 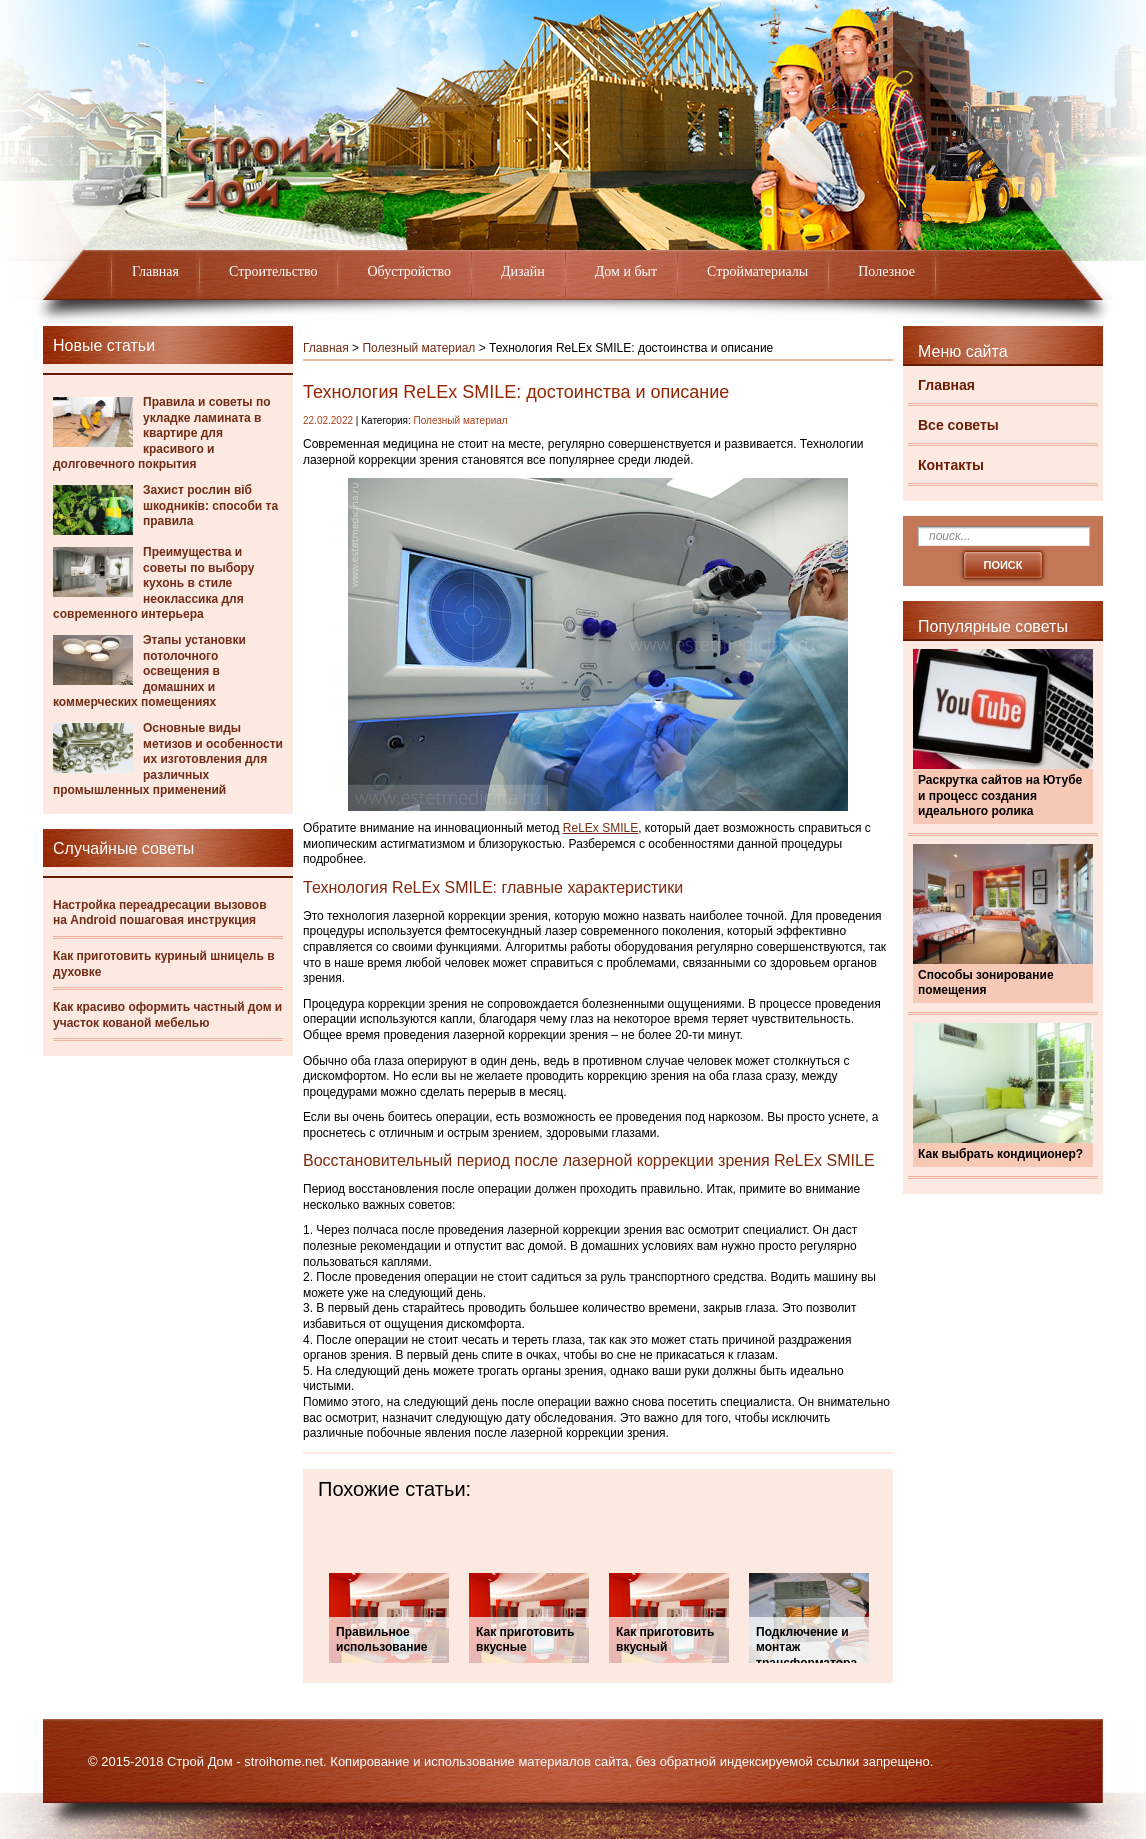 I want to click on Главная, so click(x=155, y=271).